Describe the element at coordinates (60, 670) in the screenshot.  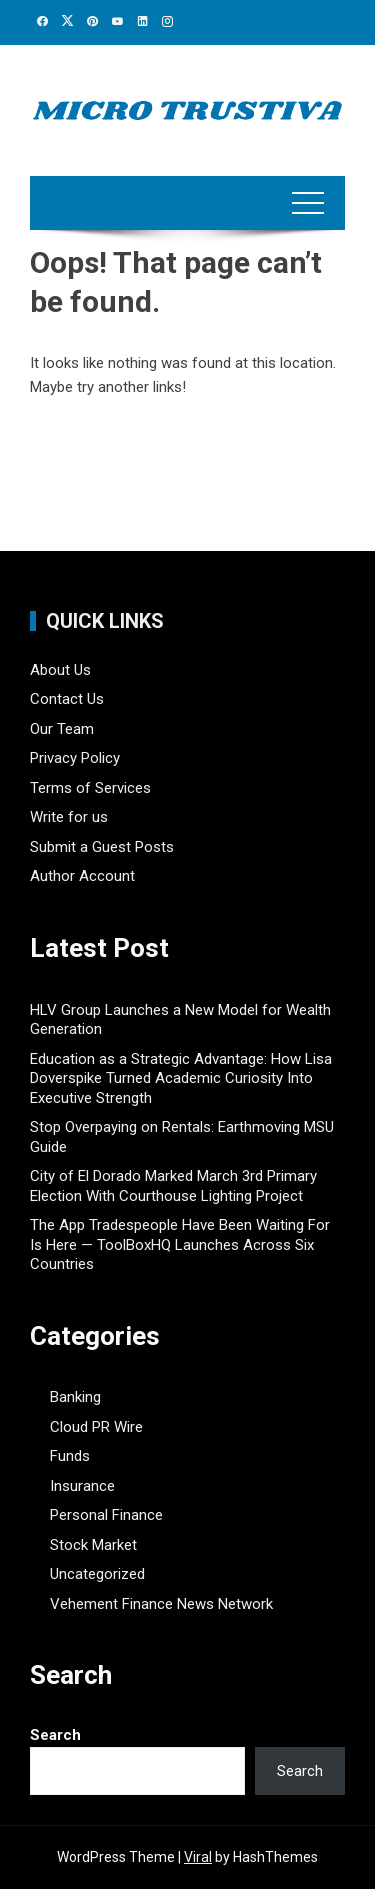
I see `About Us` at that location.